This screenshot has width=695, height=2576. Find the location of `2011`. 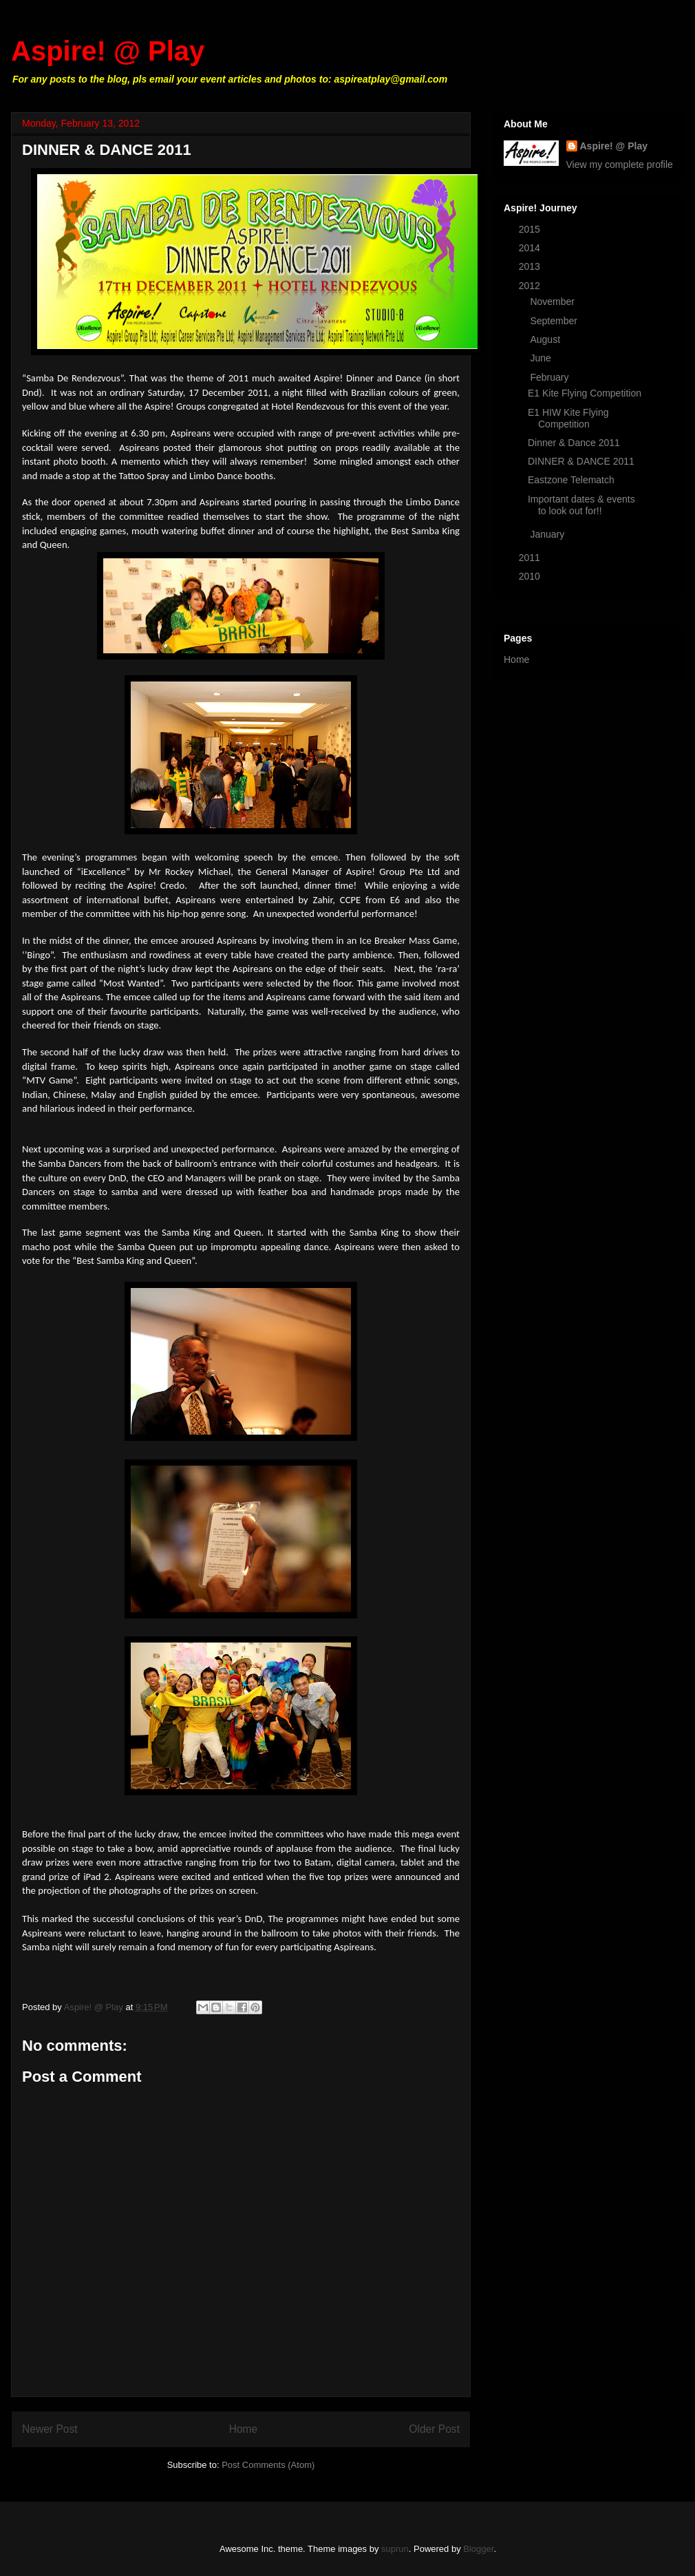

2011 is located at coordinates (531, 557).